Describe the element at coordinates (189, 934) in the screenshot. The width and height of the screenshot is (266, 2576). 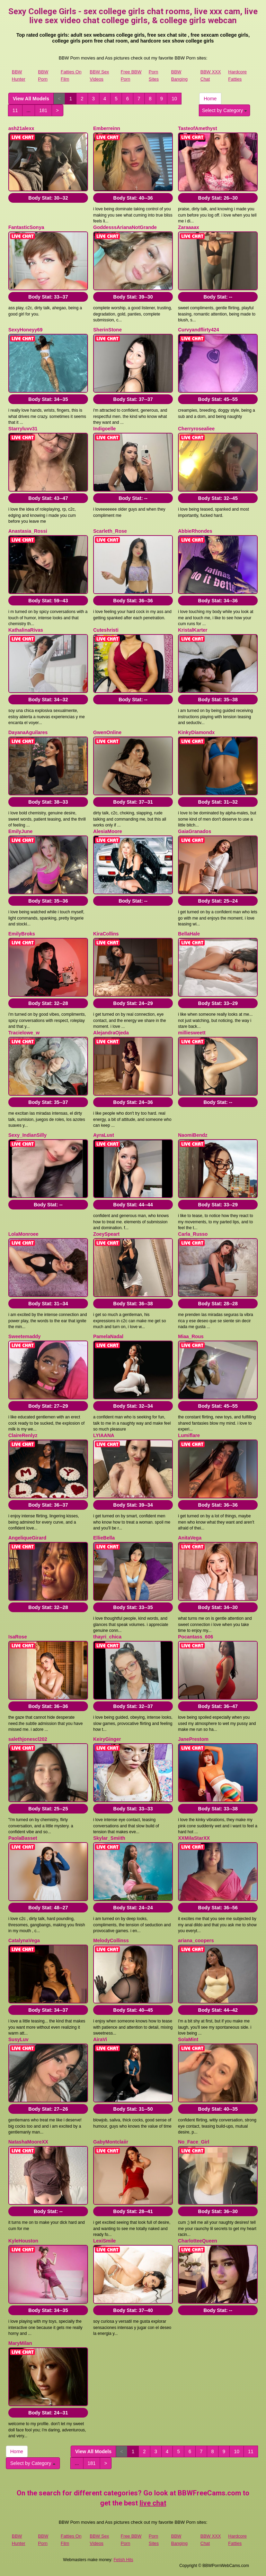
I see `BellaHale` at that location.